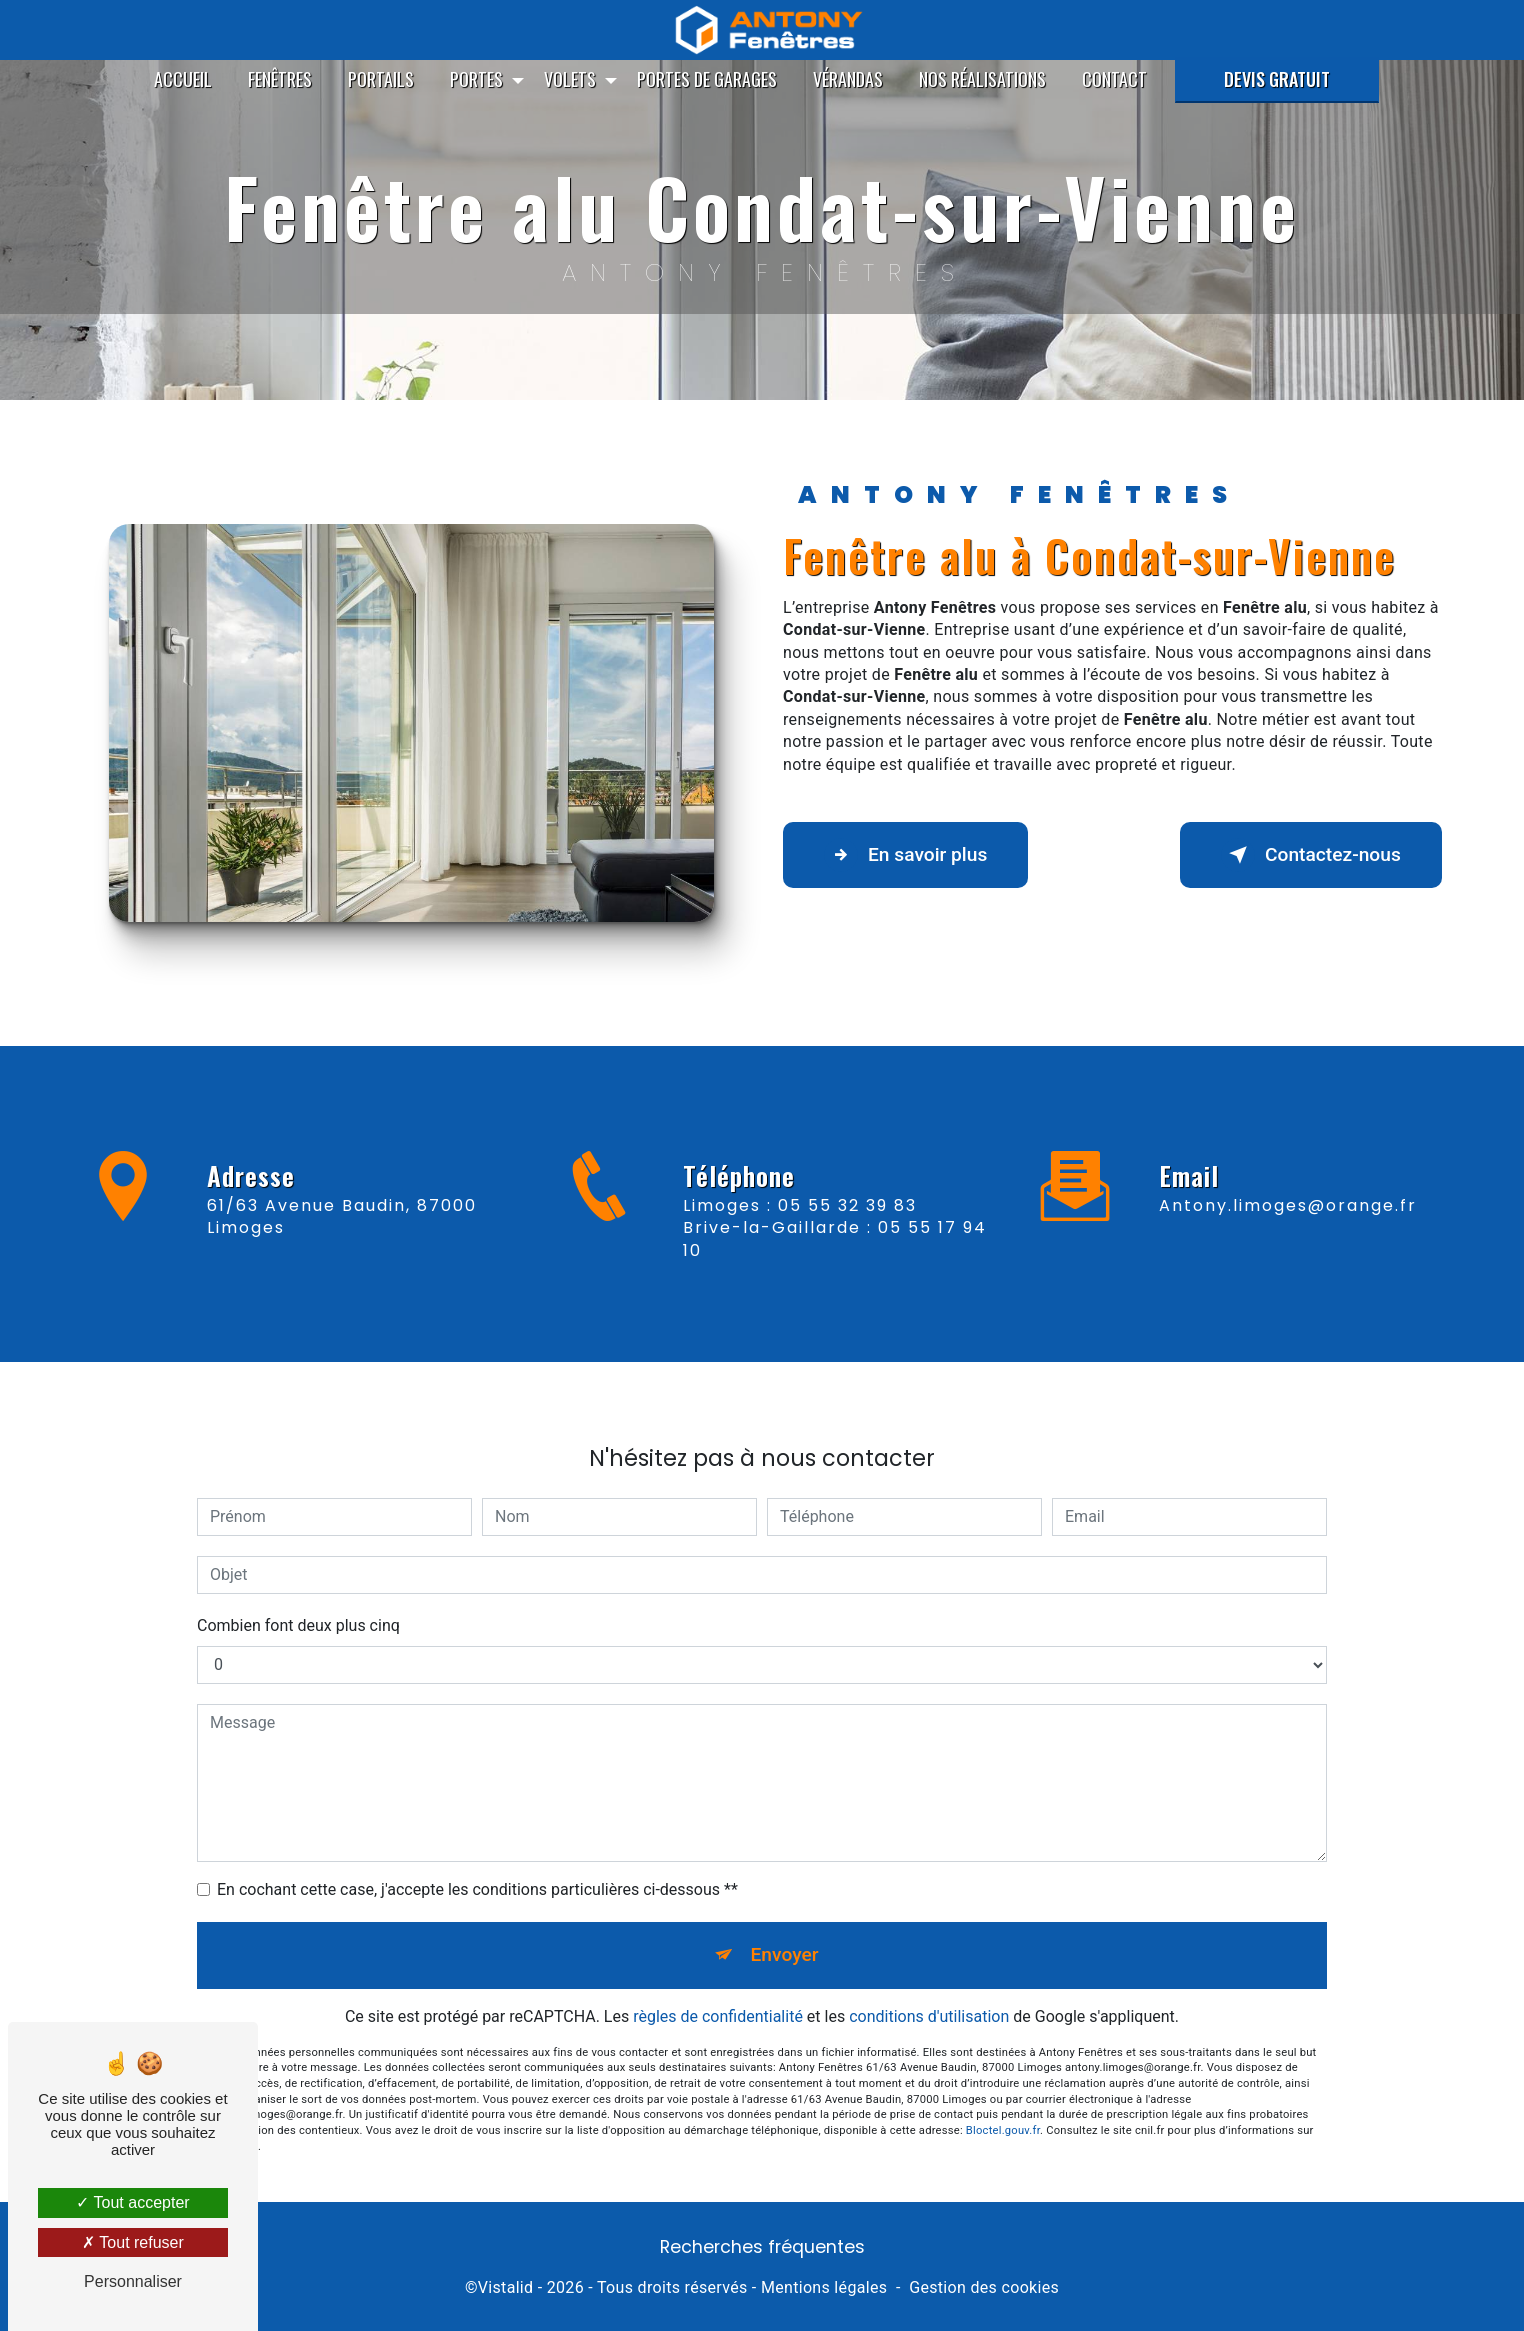 The image size is (1524, 2331). I want to click on Envoyer, so click(785, 1931).